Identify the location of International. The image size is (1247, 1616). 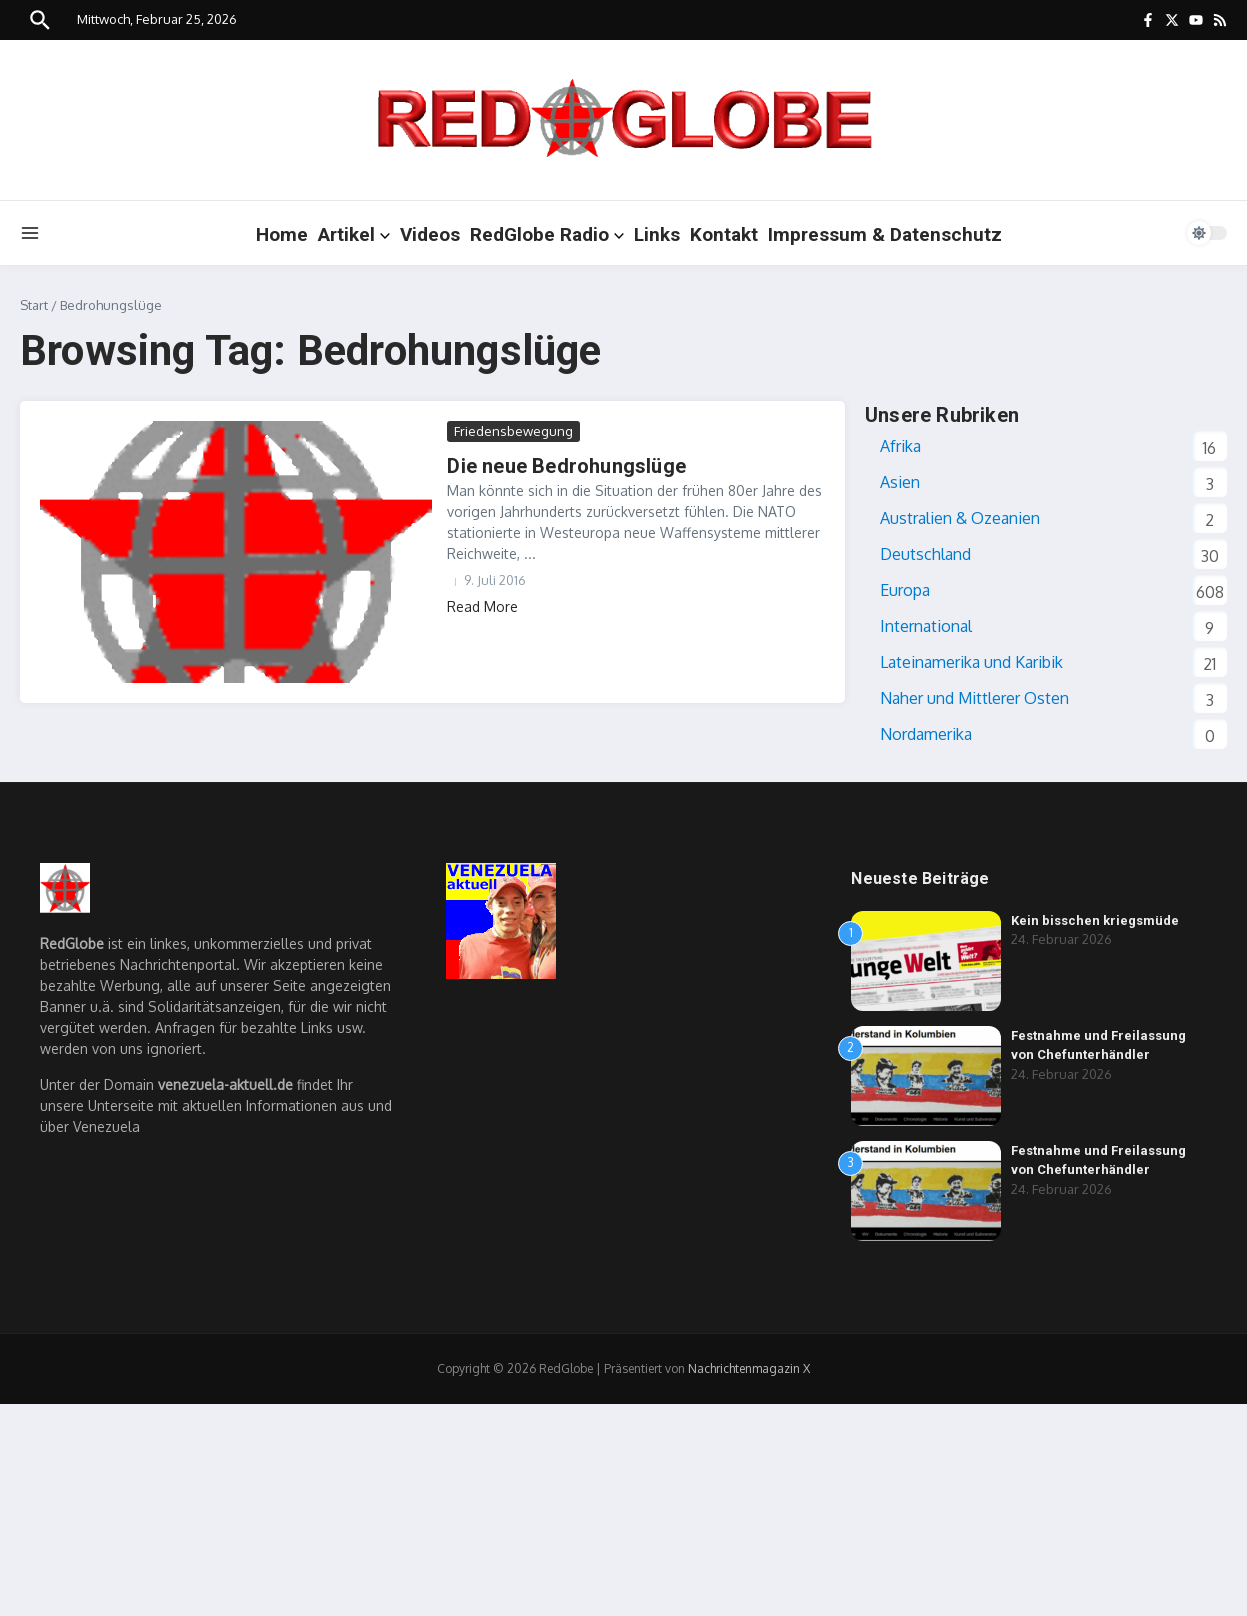
(926, 626).